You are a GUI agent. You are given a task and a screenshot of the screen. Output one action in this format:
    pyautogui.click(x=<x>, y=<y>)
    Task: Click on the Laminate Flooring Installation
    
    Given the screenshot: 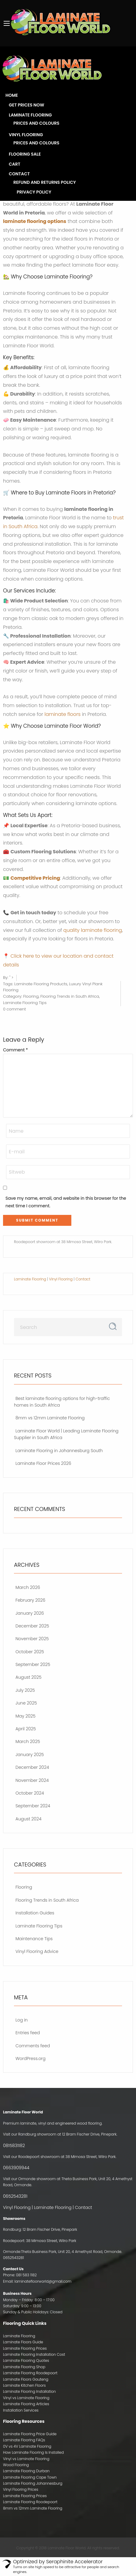 What is the action you would take?
    pyautogui.click(x=29, y=2391)
    